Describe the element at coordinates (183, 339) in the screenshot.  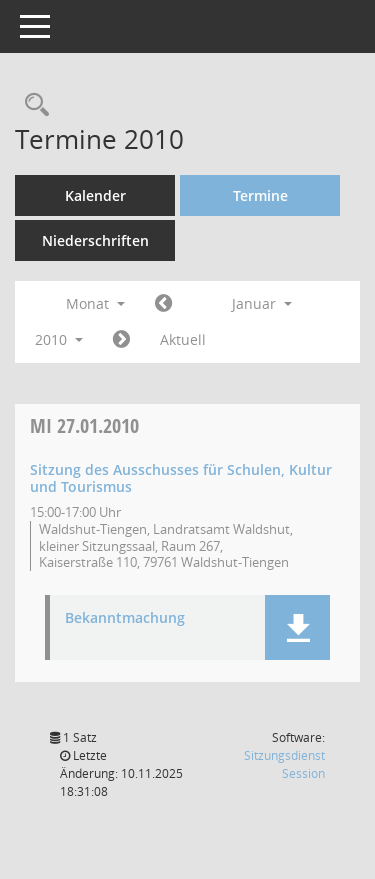
I see `Aktuell [Monat: Aktuell]` at that location.